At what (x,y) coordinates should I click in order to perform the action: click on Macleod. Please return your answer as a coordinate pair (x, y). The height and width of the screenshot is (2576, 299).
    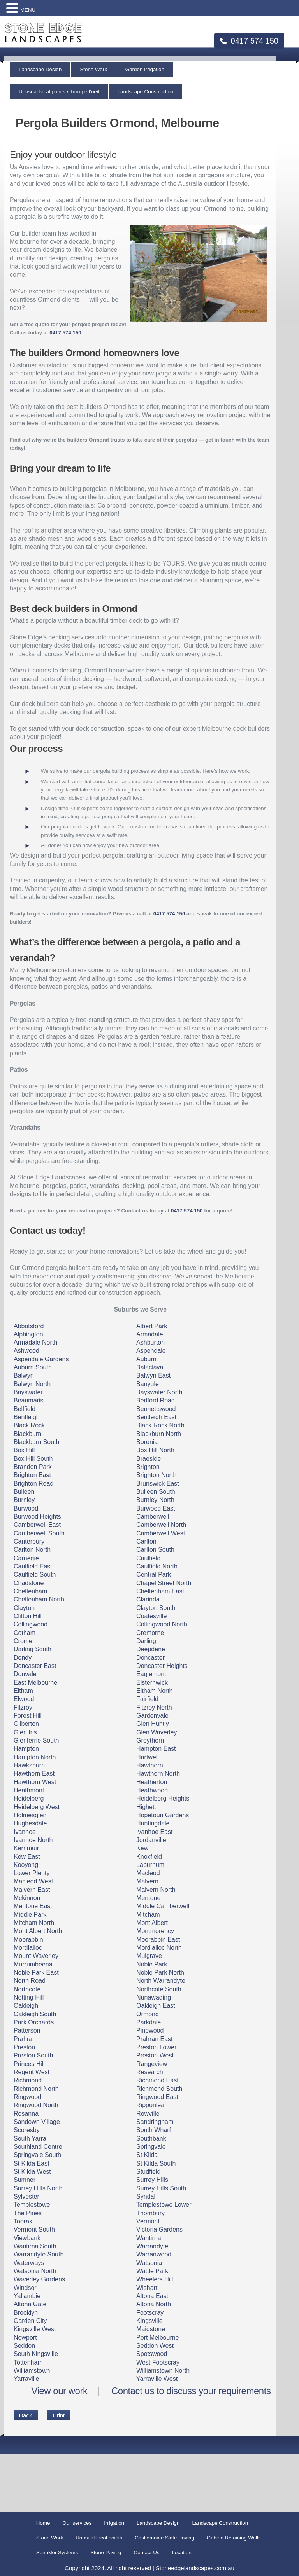
    Looking at the image, I should click on (148, 1873).